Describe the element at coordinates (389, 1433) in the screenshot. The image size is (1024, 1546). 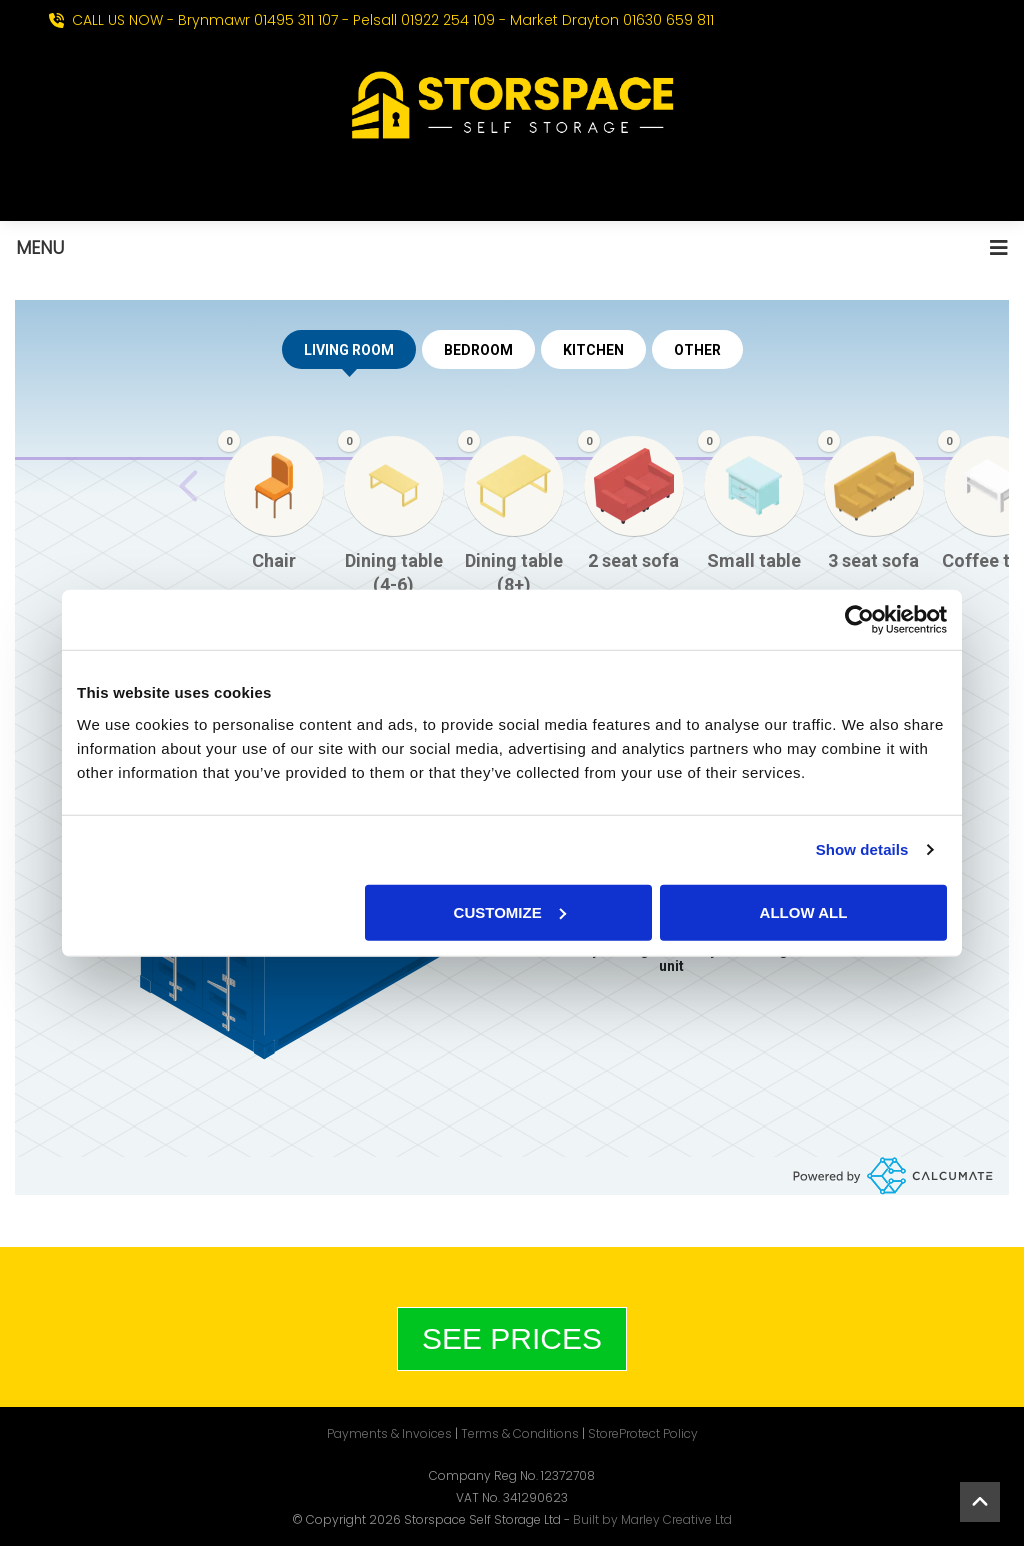
I see `Payments & Invoices` at that location.